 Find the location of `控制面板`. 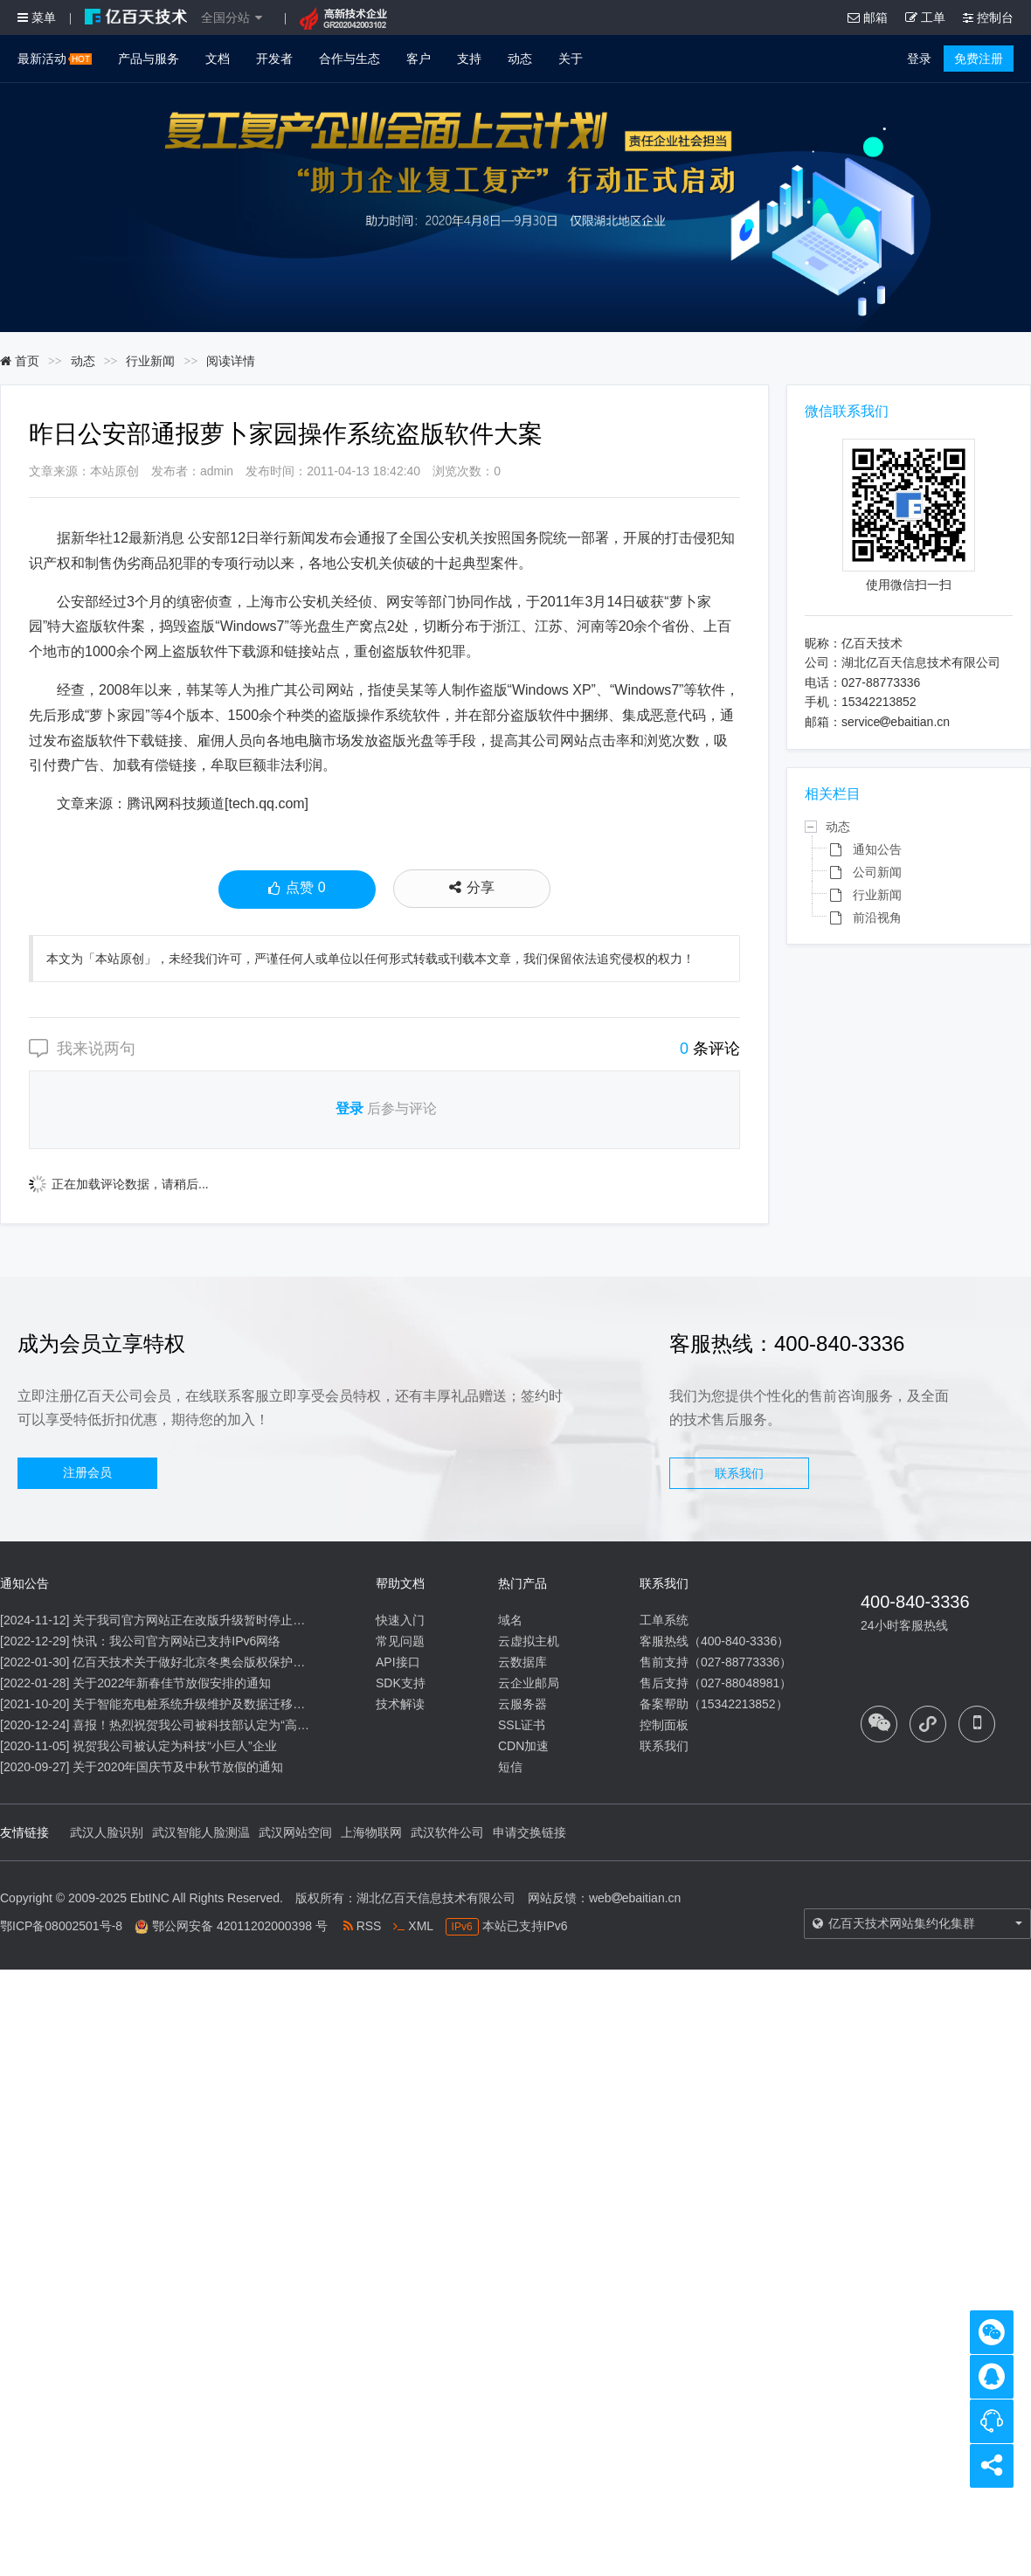

控制面板 is located at coordinates (664, 1725).